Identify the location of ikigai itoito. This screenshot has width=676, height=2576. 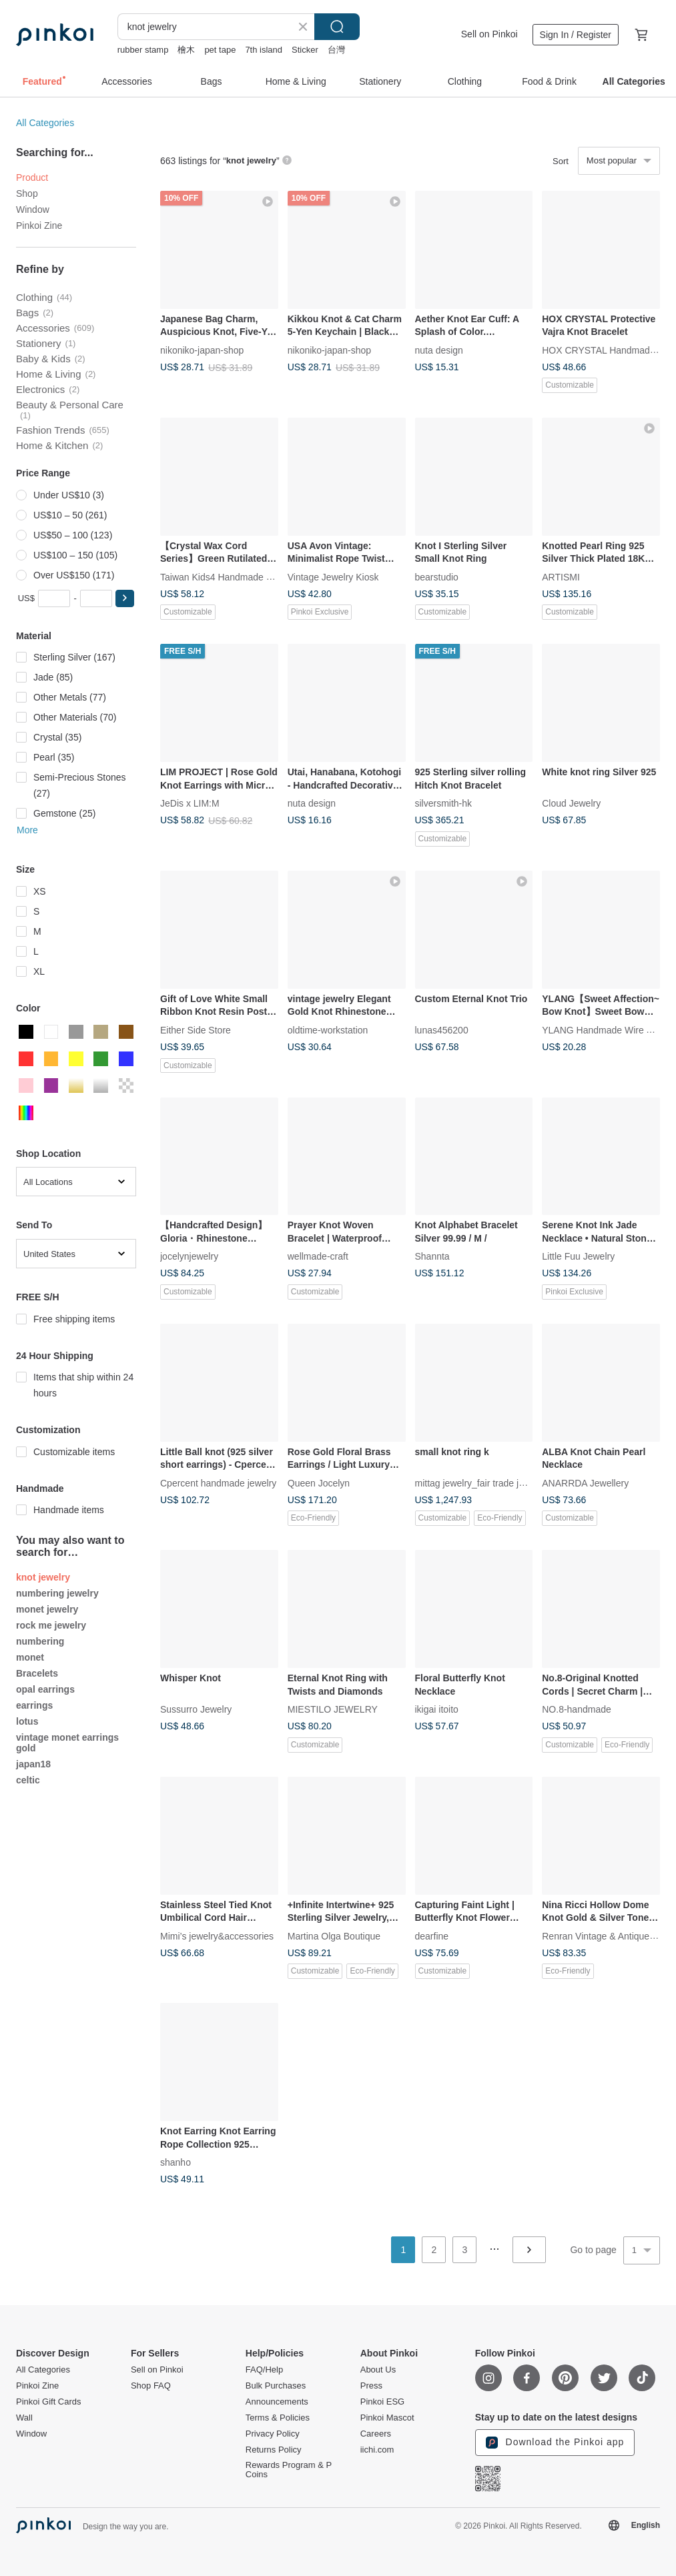
(436, 1709).